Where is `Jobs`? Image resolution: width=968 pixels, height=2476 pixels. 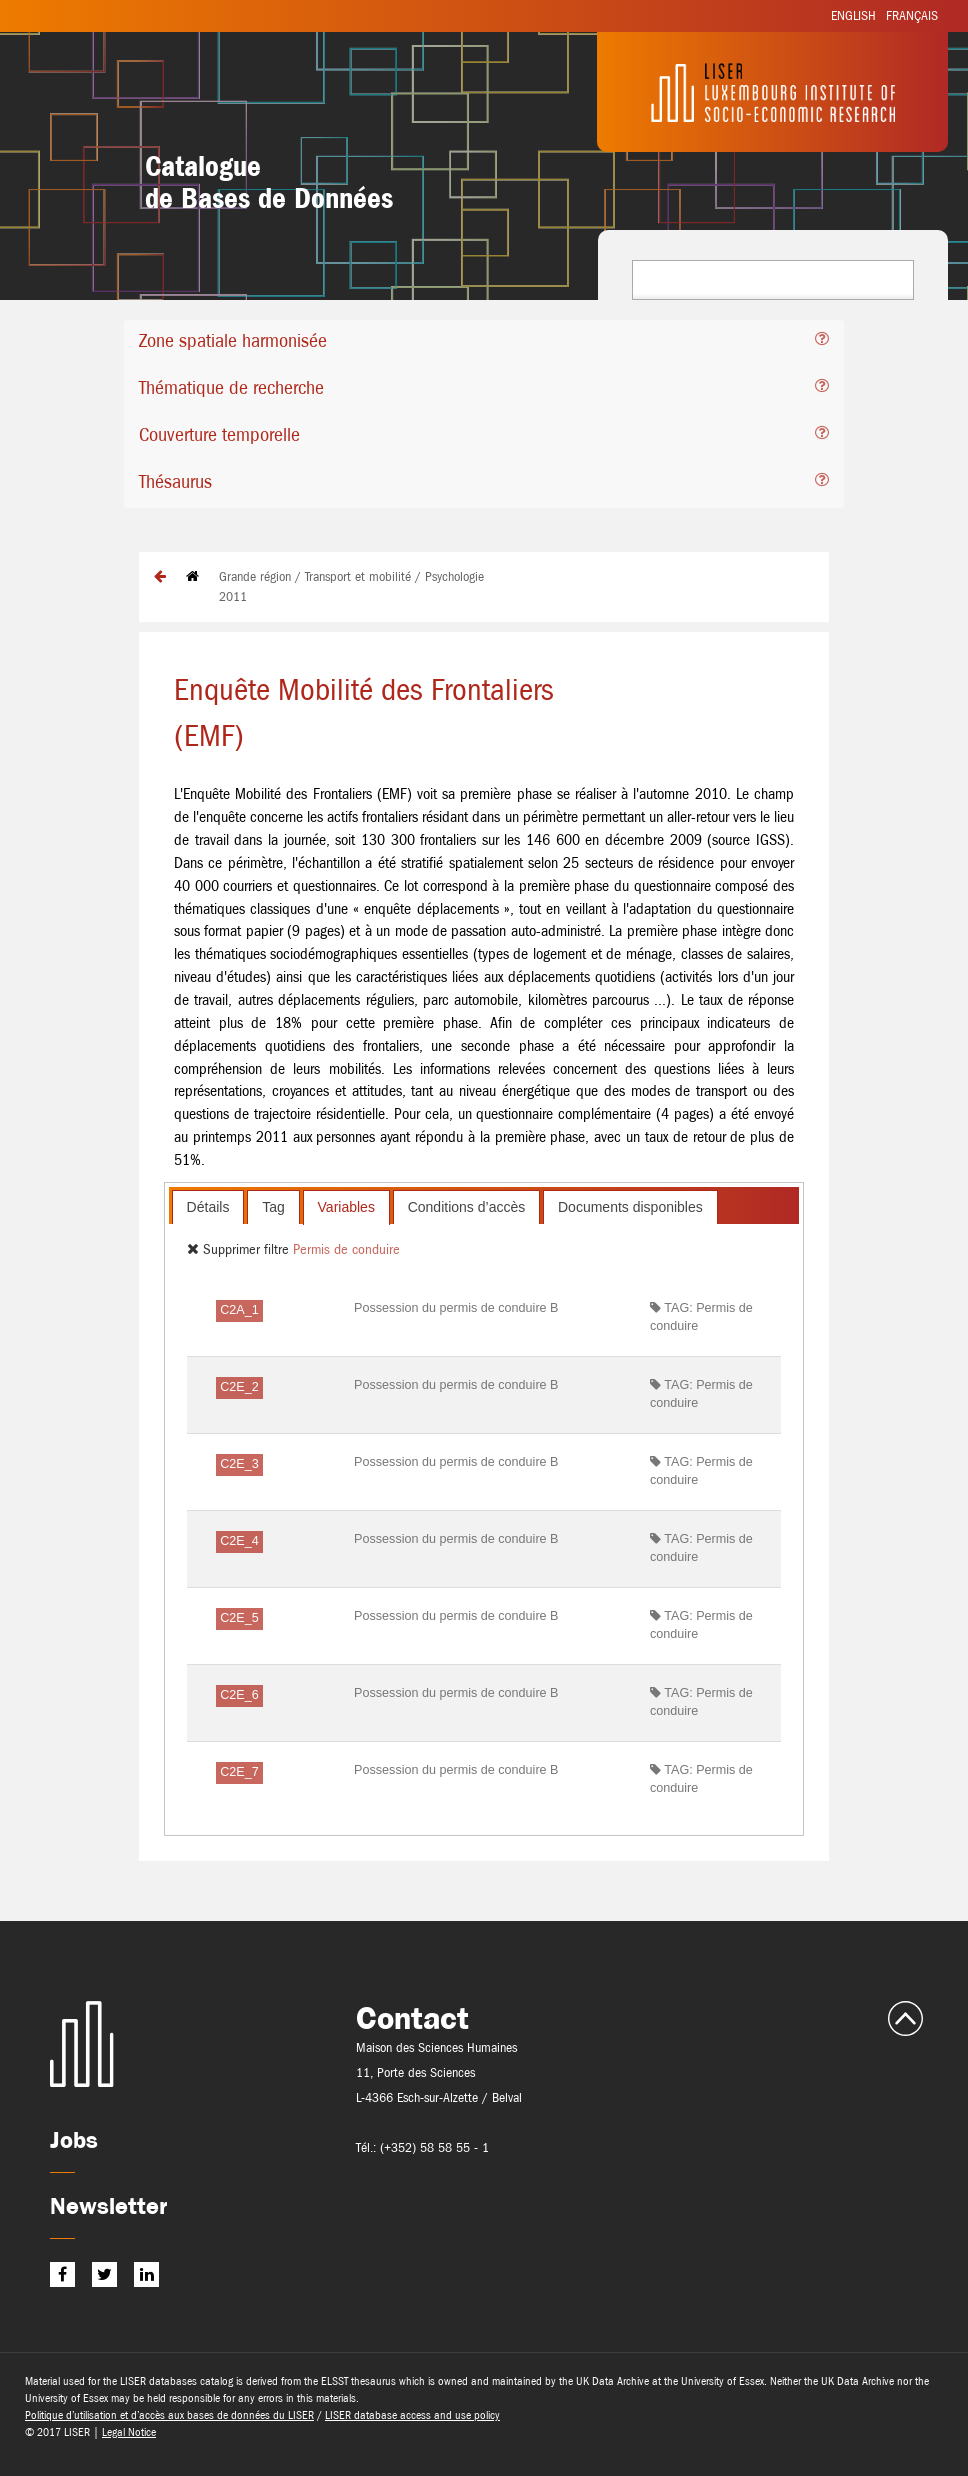
Jobs is located at coordinates (74, 2139).